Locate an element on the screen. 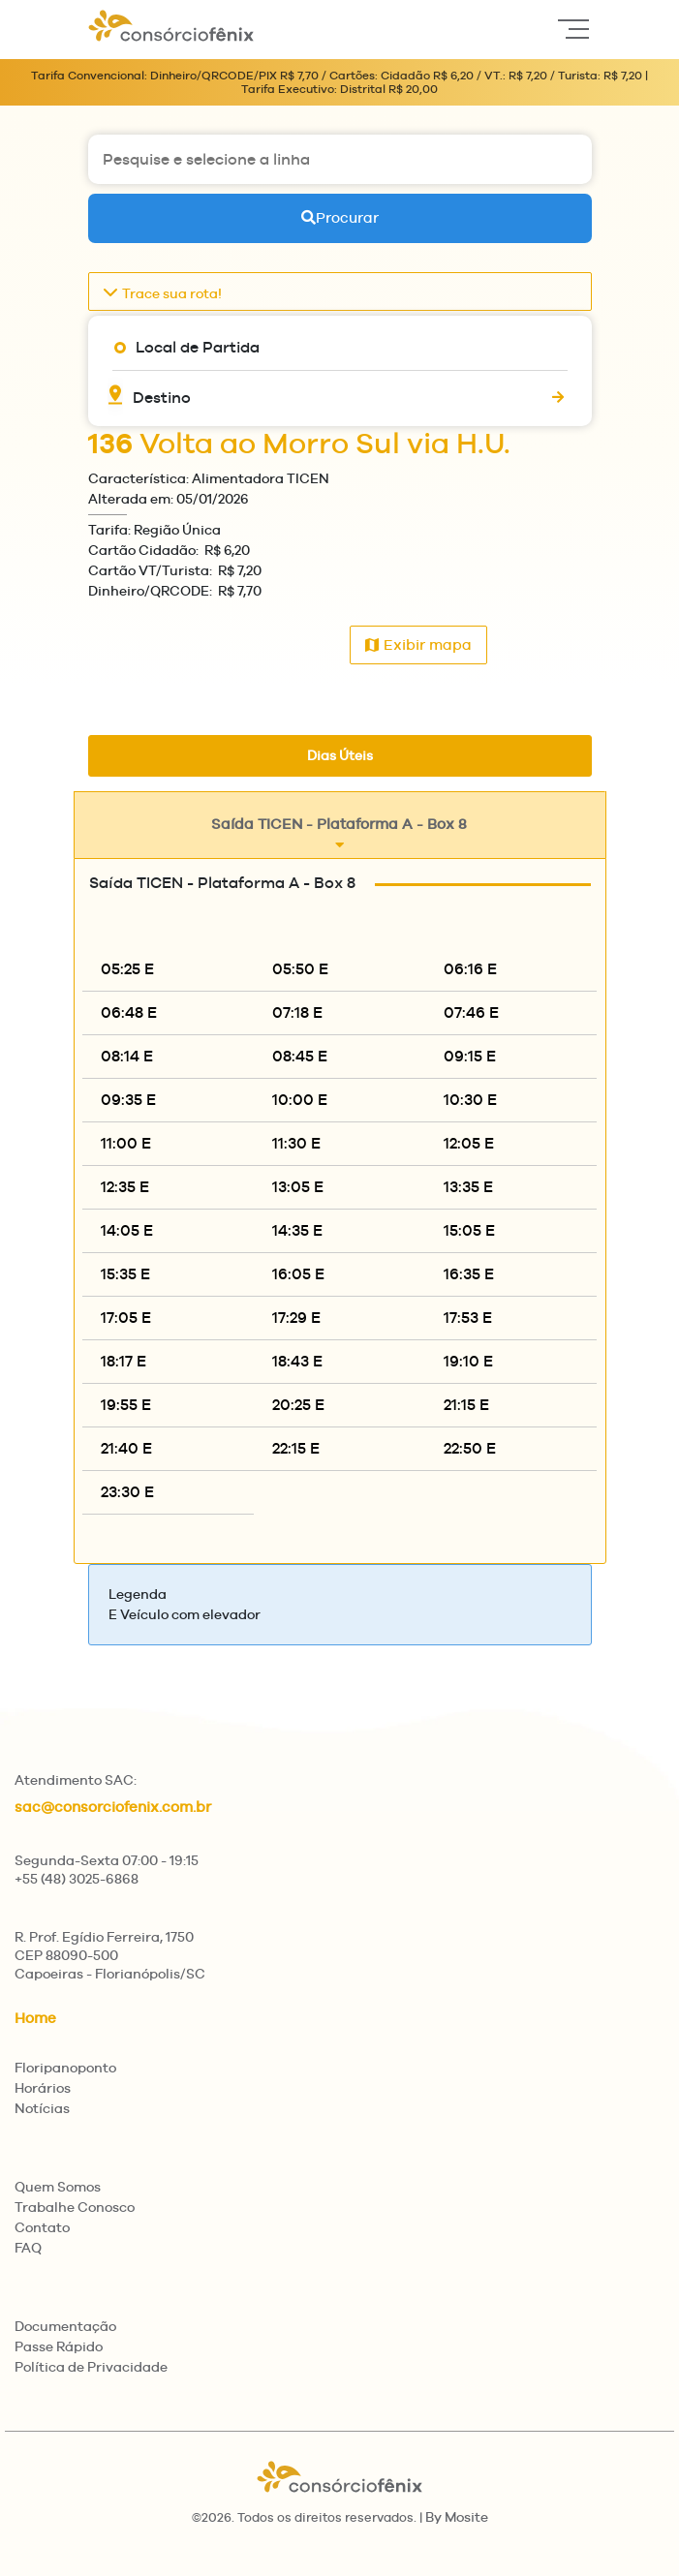 This screenshot has height=2576, width=679. Contato is located at coordinates (42, 2227).